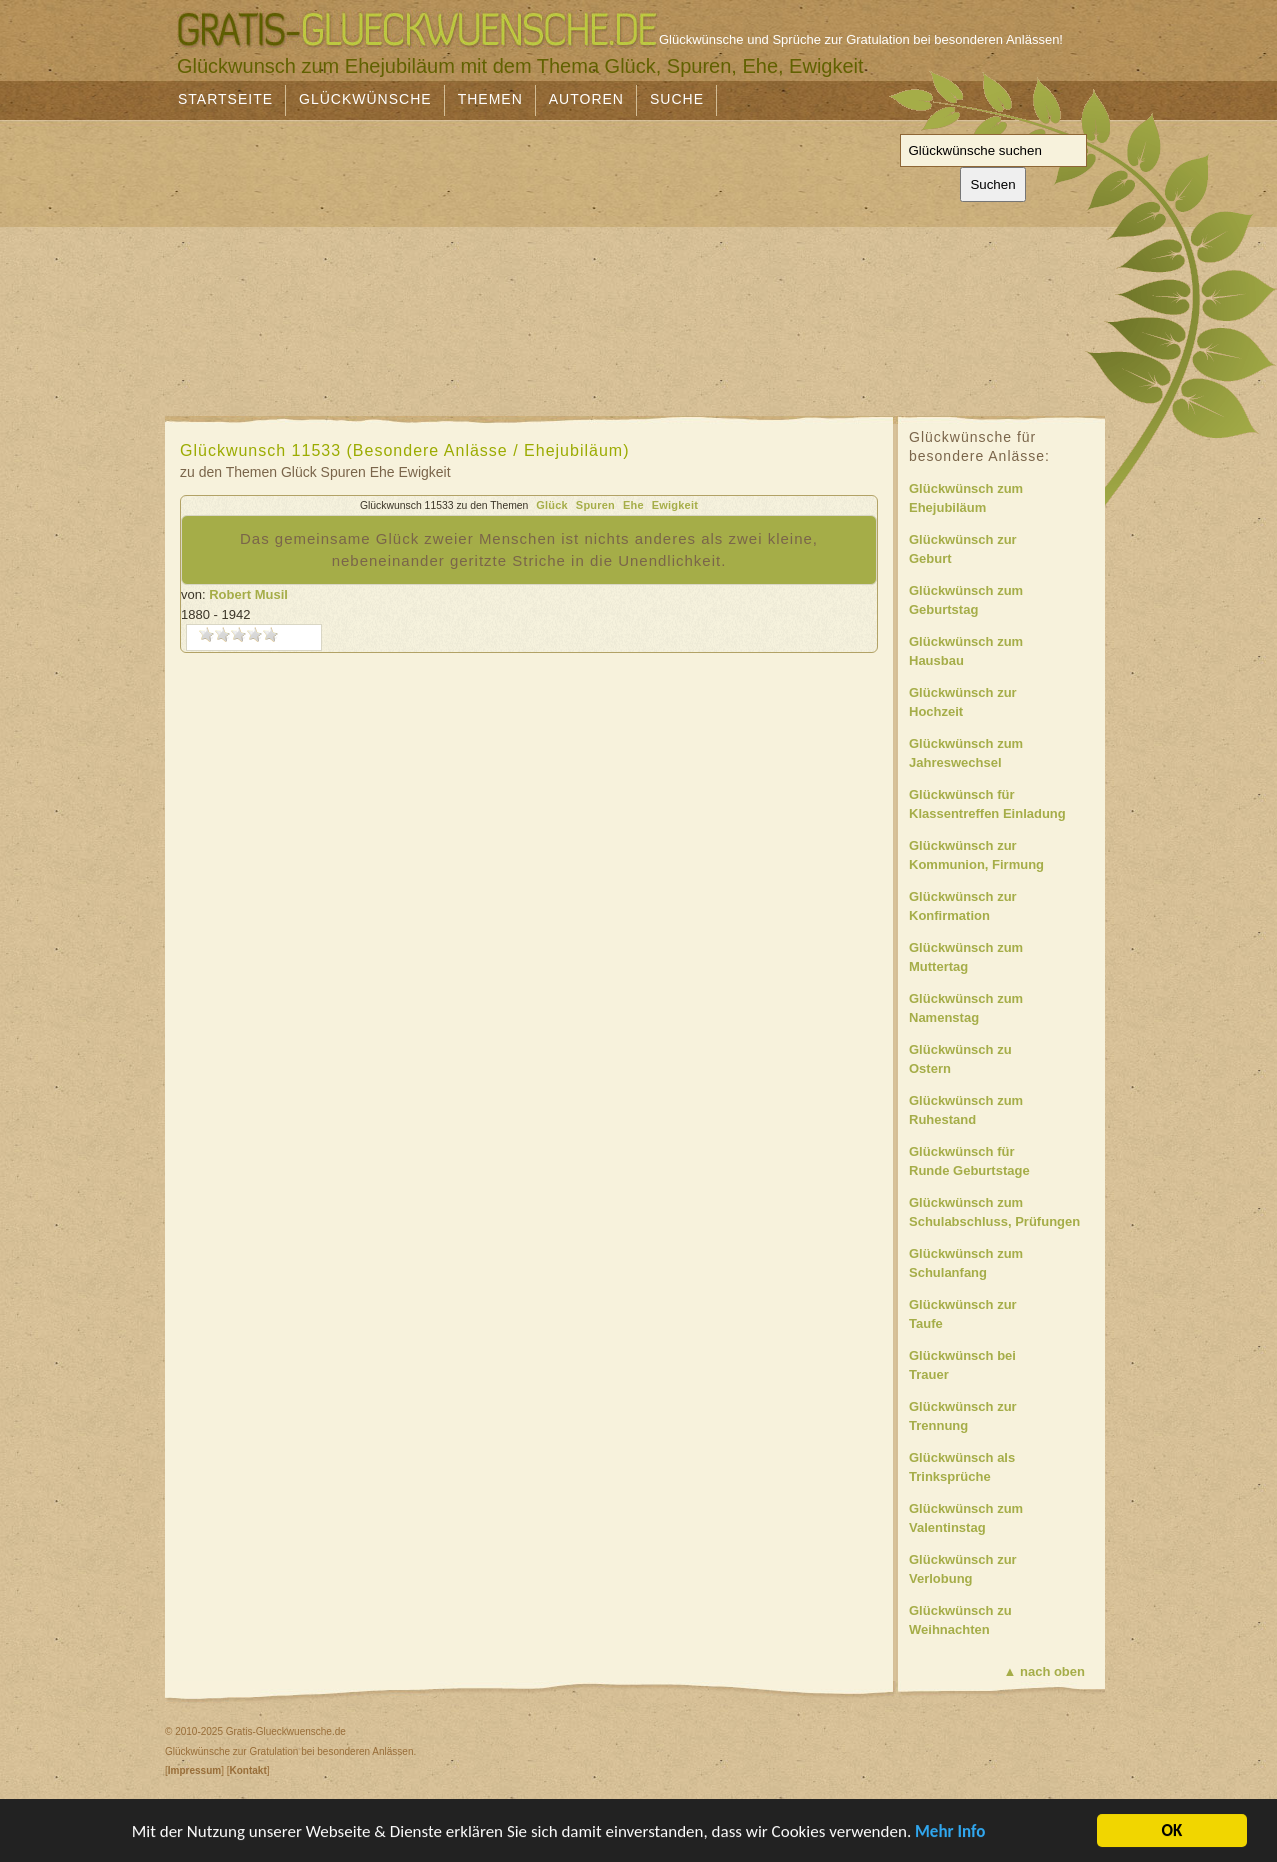 This screenshot has height=1862, width=1277. I want to click on Glückwünsch zum, so click(1004, 499).